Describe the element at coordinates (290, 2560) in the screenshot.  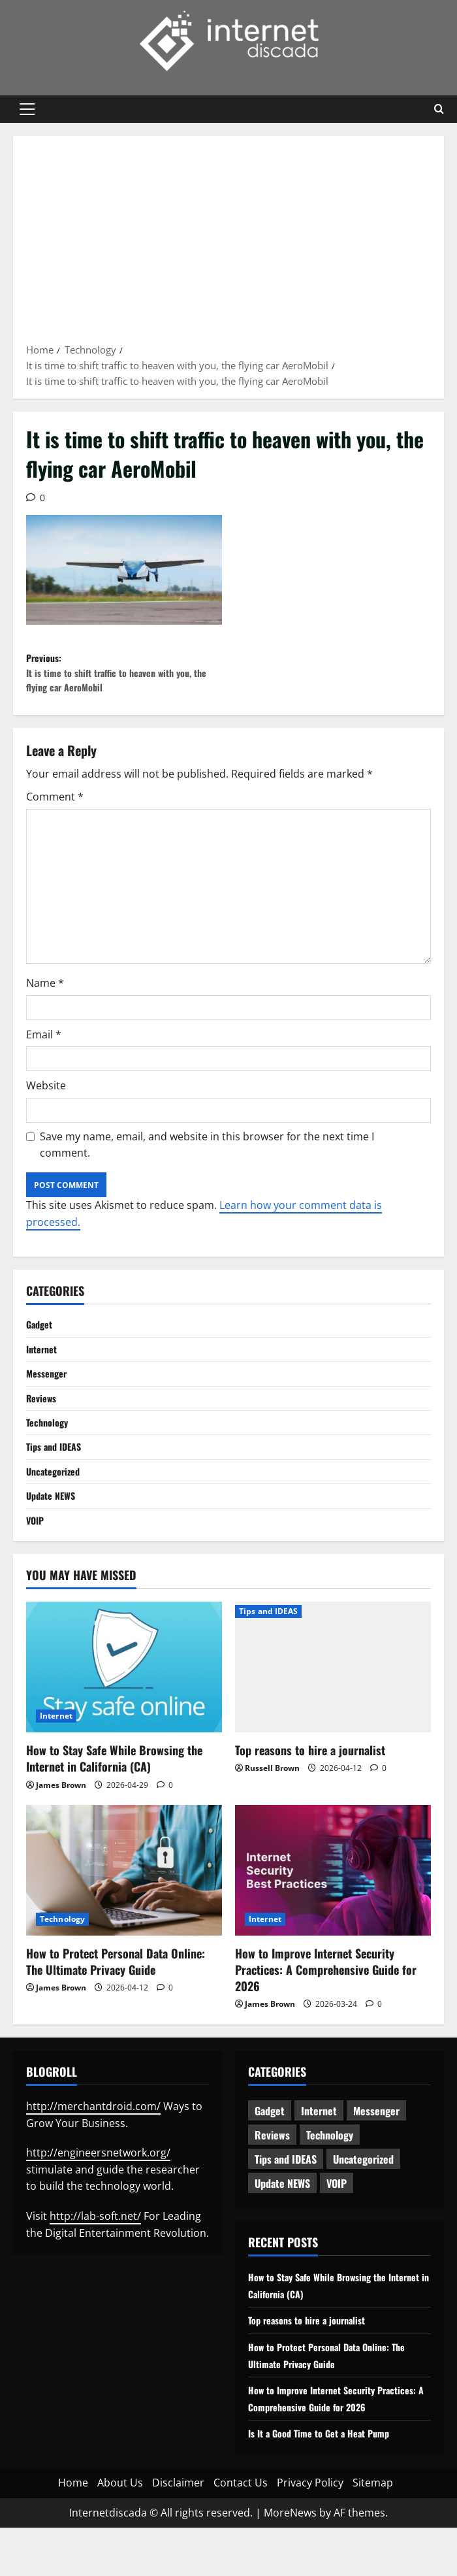
I see `MoreNews` at that location.